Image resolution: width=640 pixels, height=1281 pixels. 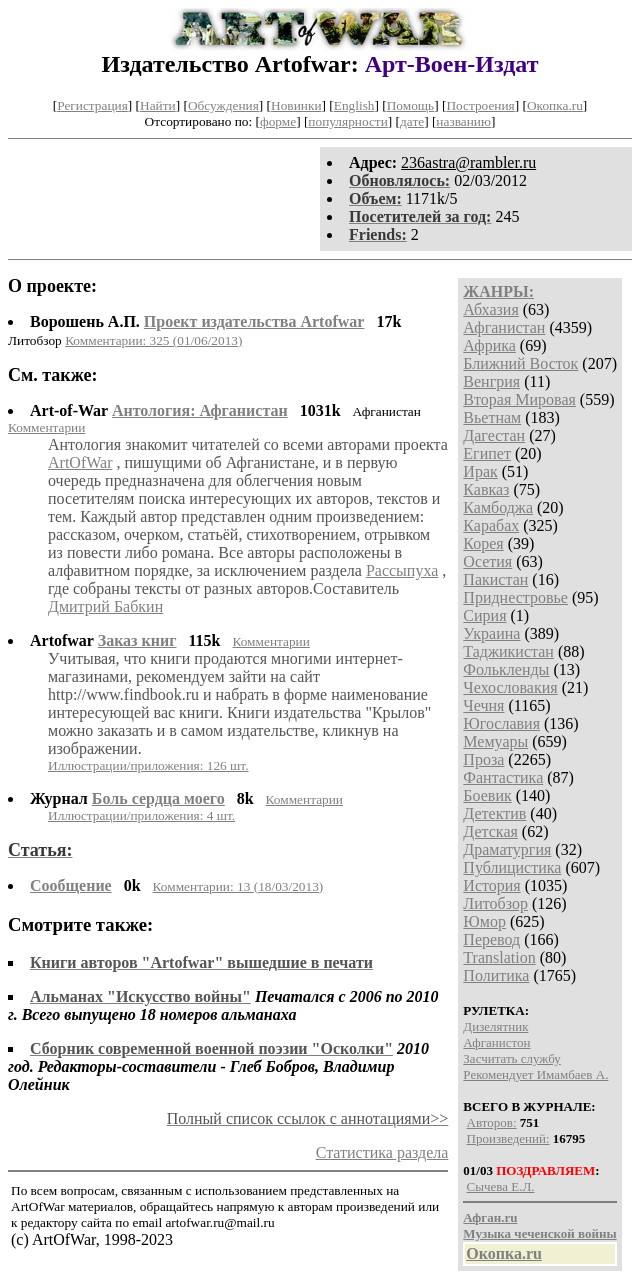 I want to click on Афганистан, so click(x=504, y=327).